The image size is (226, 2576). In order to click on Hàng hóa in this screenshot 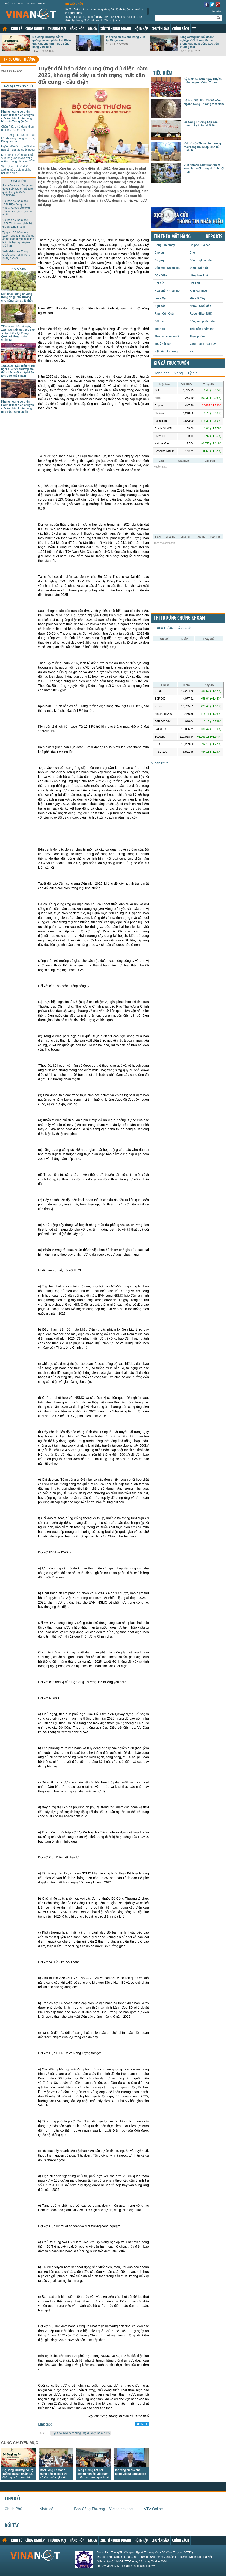, I will do `click(77, 29)`.